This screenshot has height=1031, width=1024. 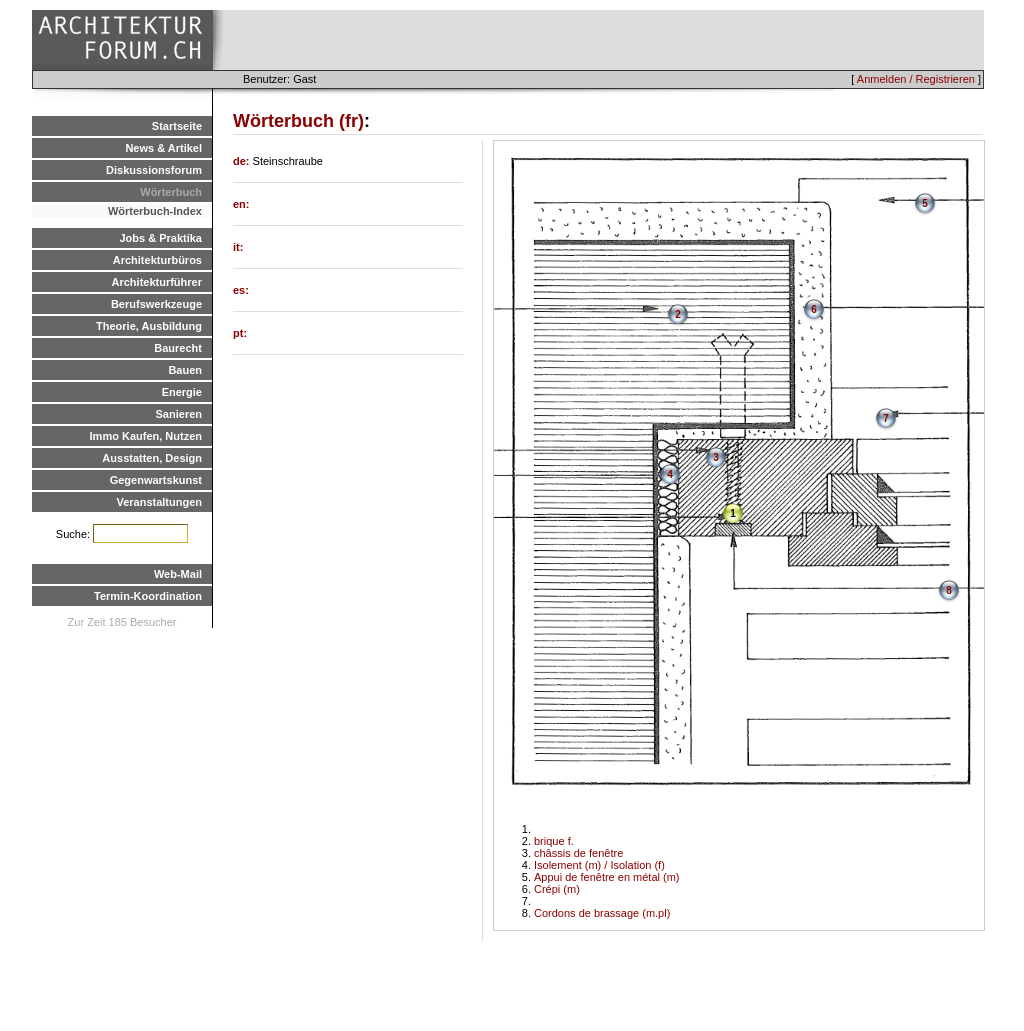 I want to click on Jobs & Praktika, so click(x=160, y=238).